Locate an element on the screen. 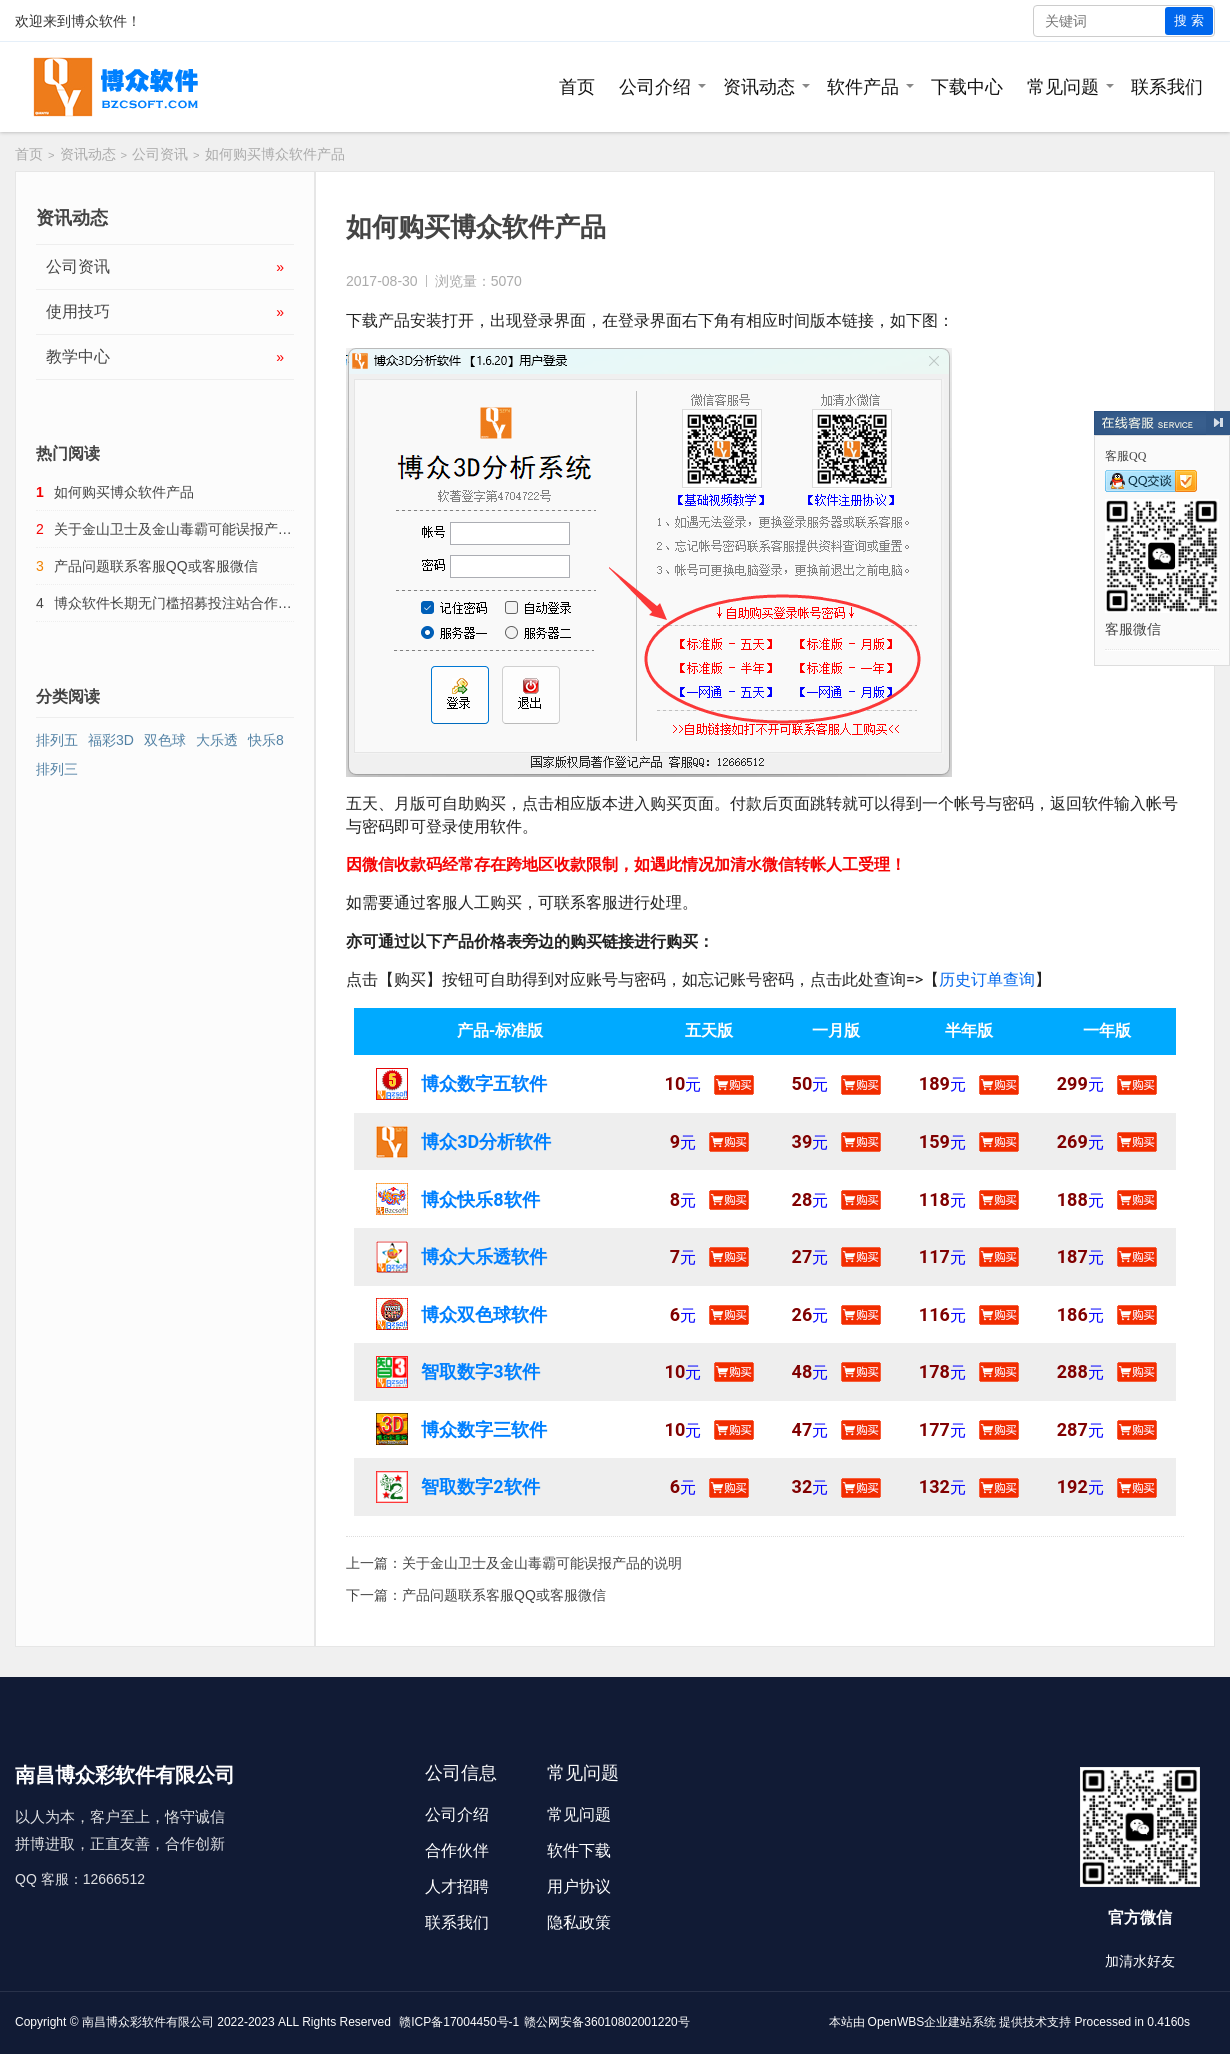  首页 is located at coordinates (577, 87).